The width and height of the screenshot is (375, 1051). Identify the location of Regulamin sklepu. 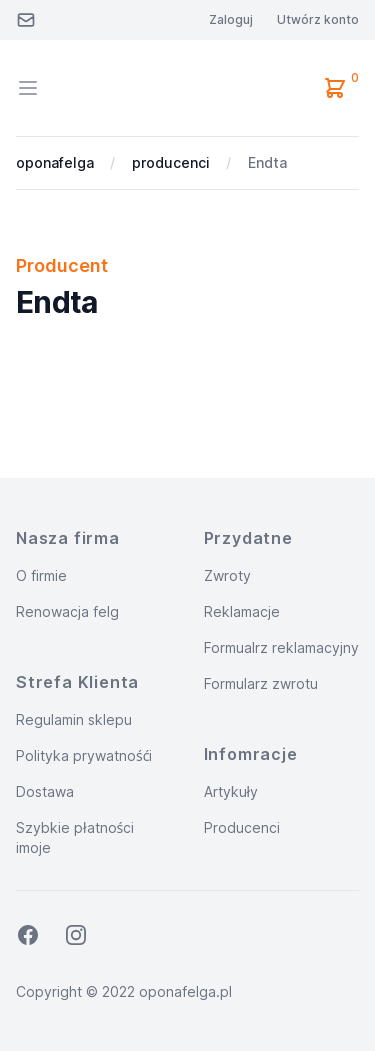
(74, 719).